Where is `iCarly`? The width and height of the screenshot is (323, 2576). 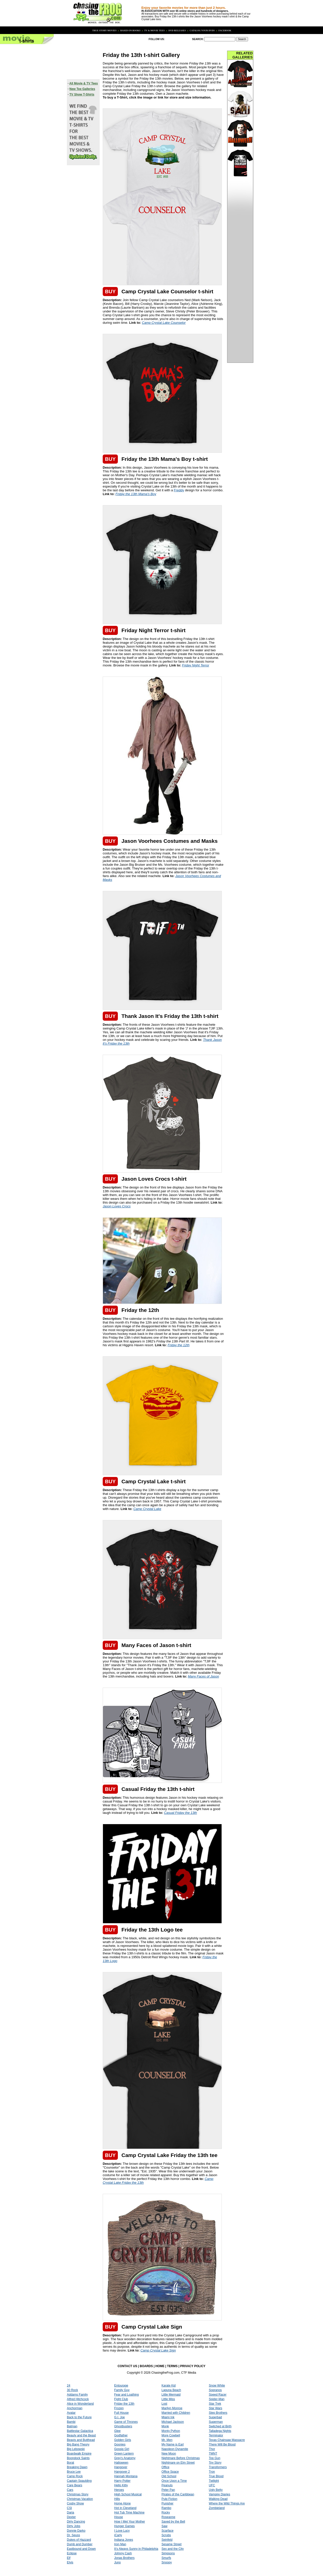 iCarly is located at coordinates (118, 2535).